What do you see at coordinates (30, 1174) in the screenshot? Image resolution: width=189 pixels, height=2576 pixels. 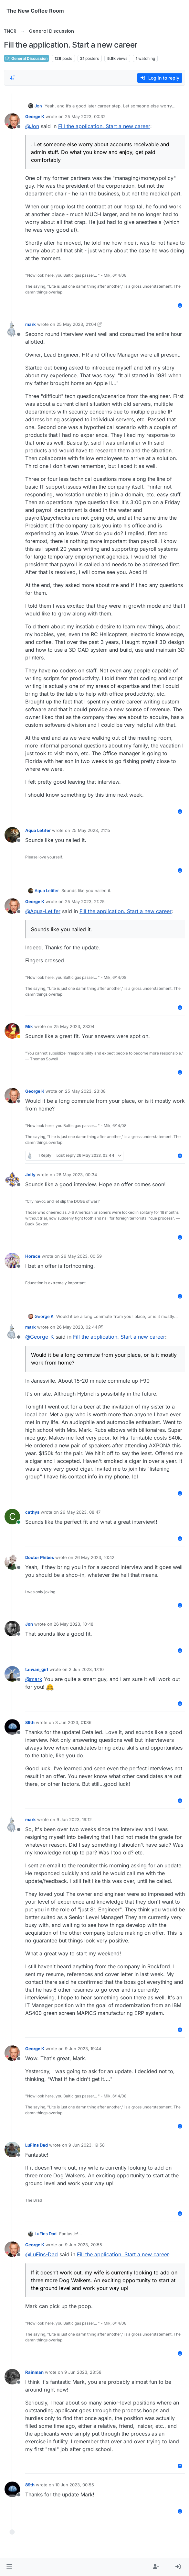 I see `Jolly` at bounding box center [30, 1174].